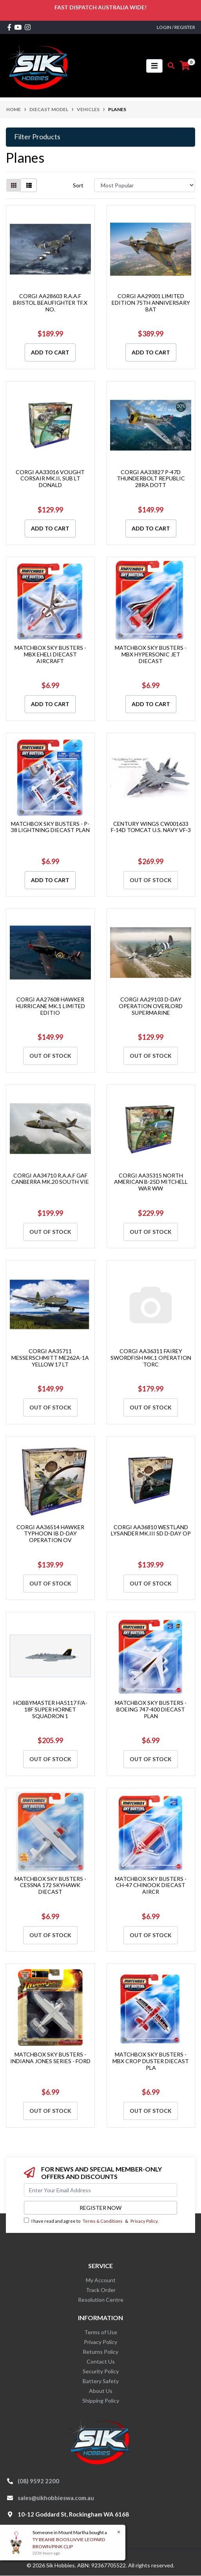  I want to click on Track Order, so click(101, 2290).